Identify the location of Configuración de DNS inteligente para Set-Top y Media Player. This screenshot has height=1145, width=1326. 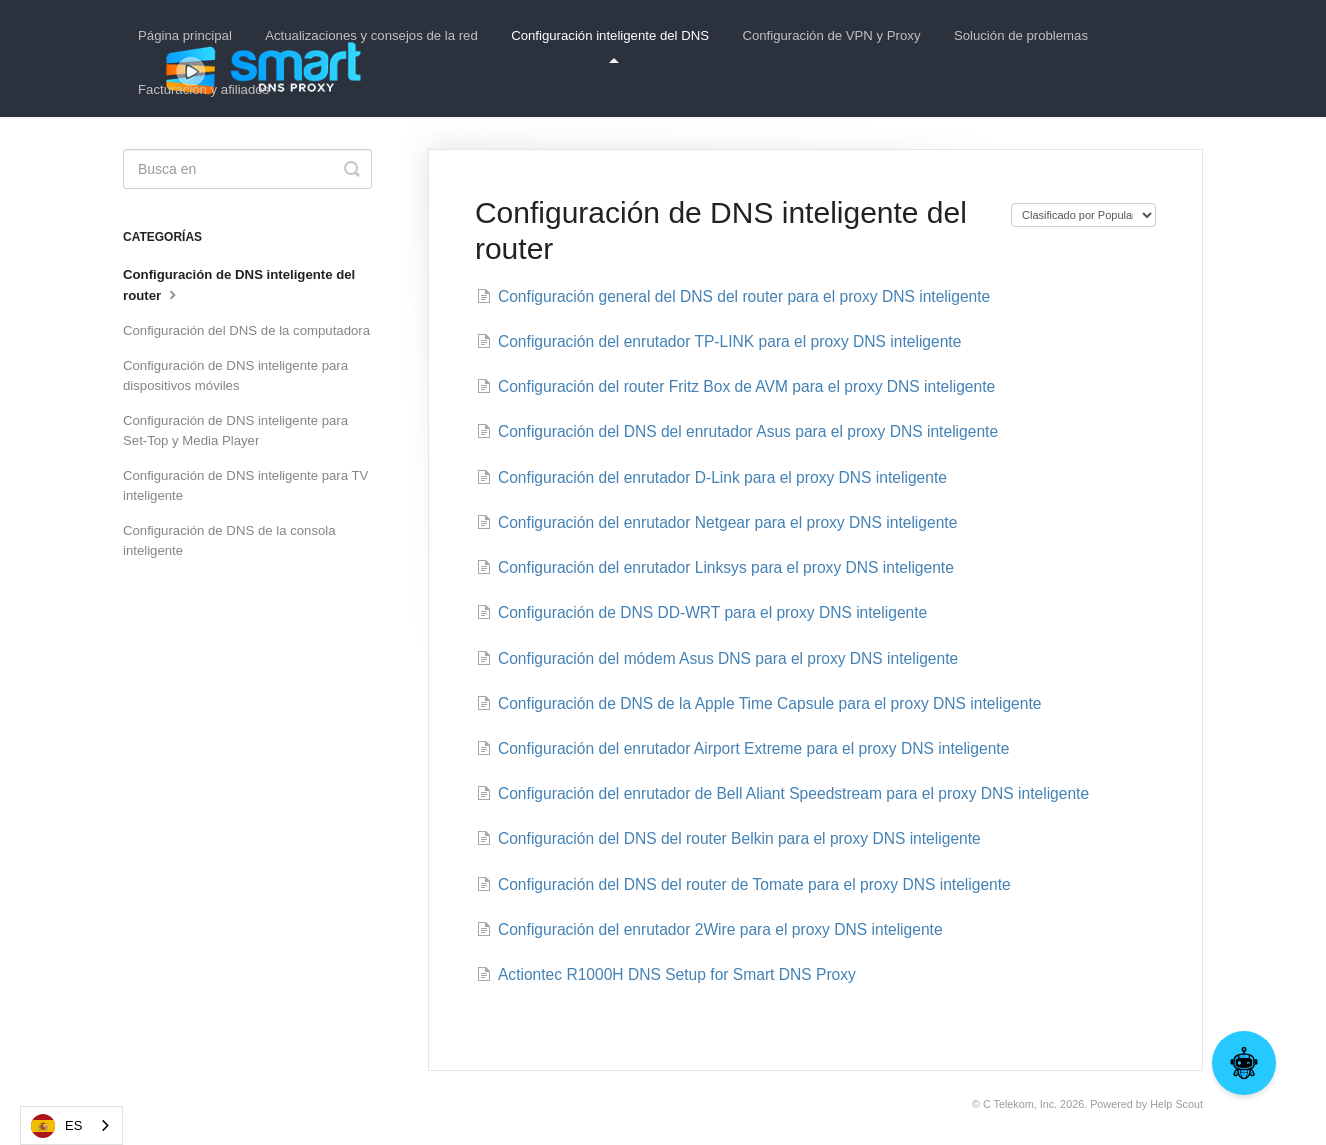
(235, 430).